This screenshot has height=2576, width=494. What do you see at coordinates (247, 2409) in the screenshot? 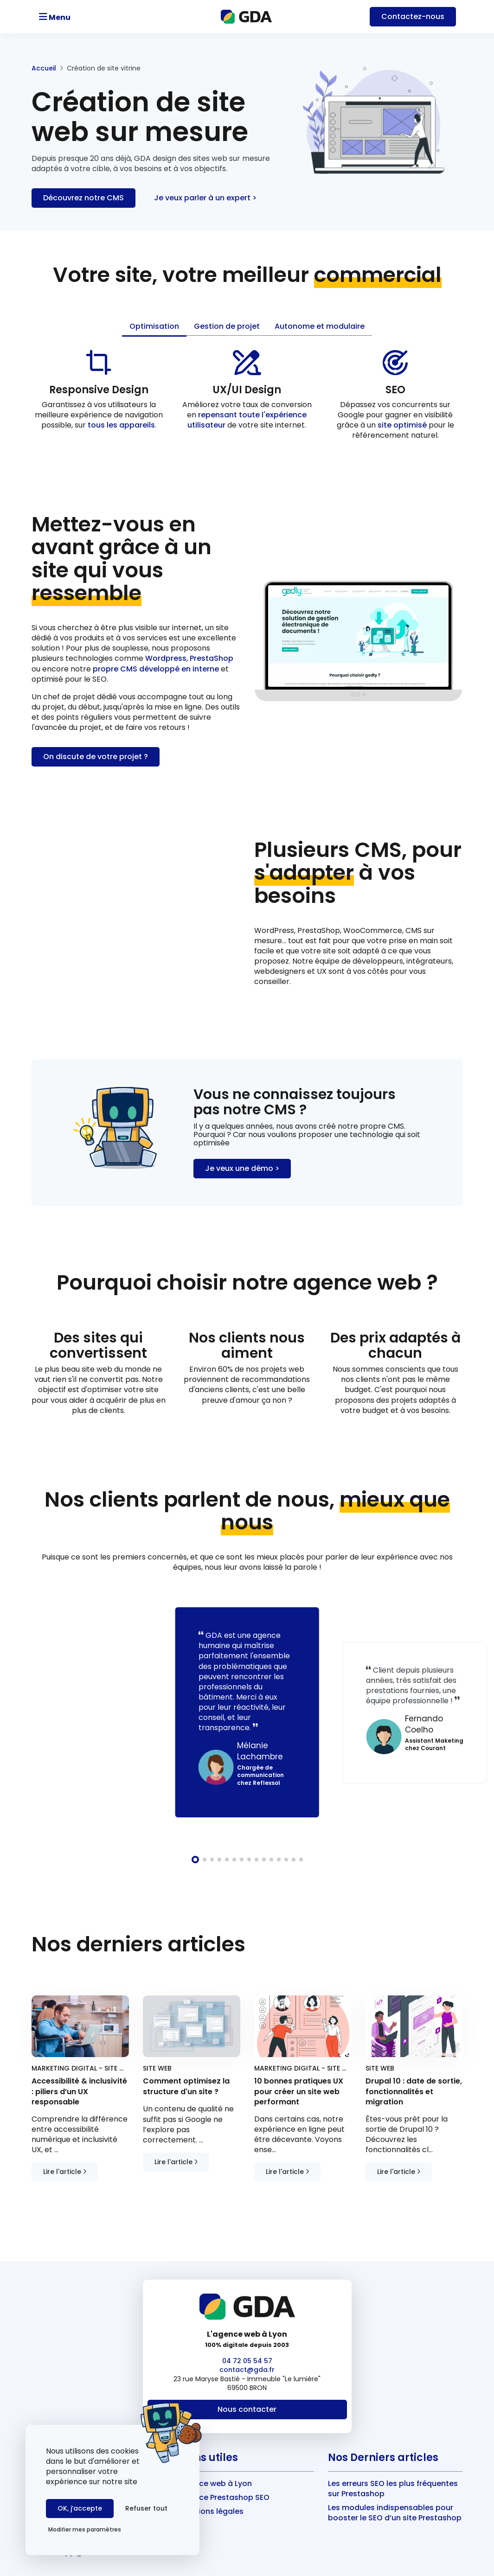
I see `Nous contacter` at bounding box center [247, 2409].